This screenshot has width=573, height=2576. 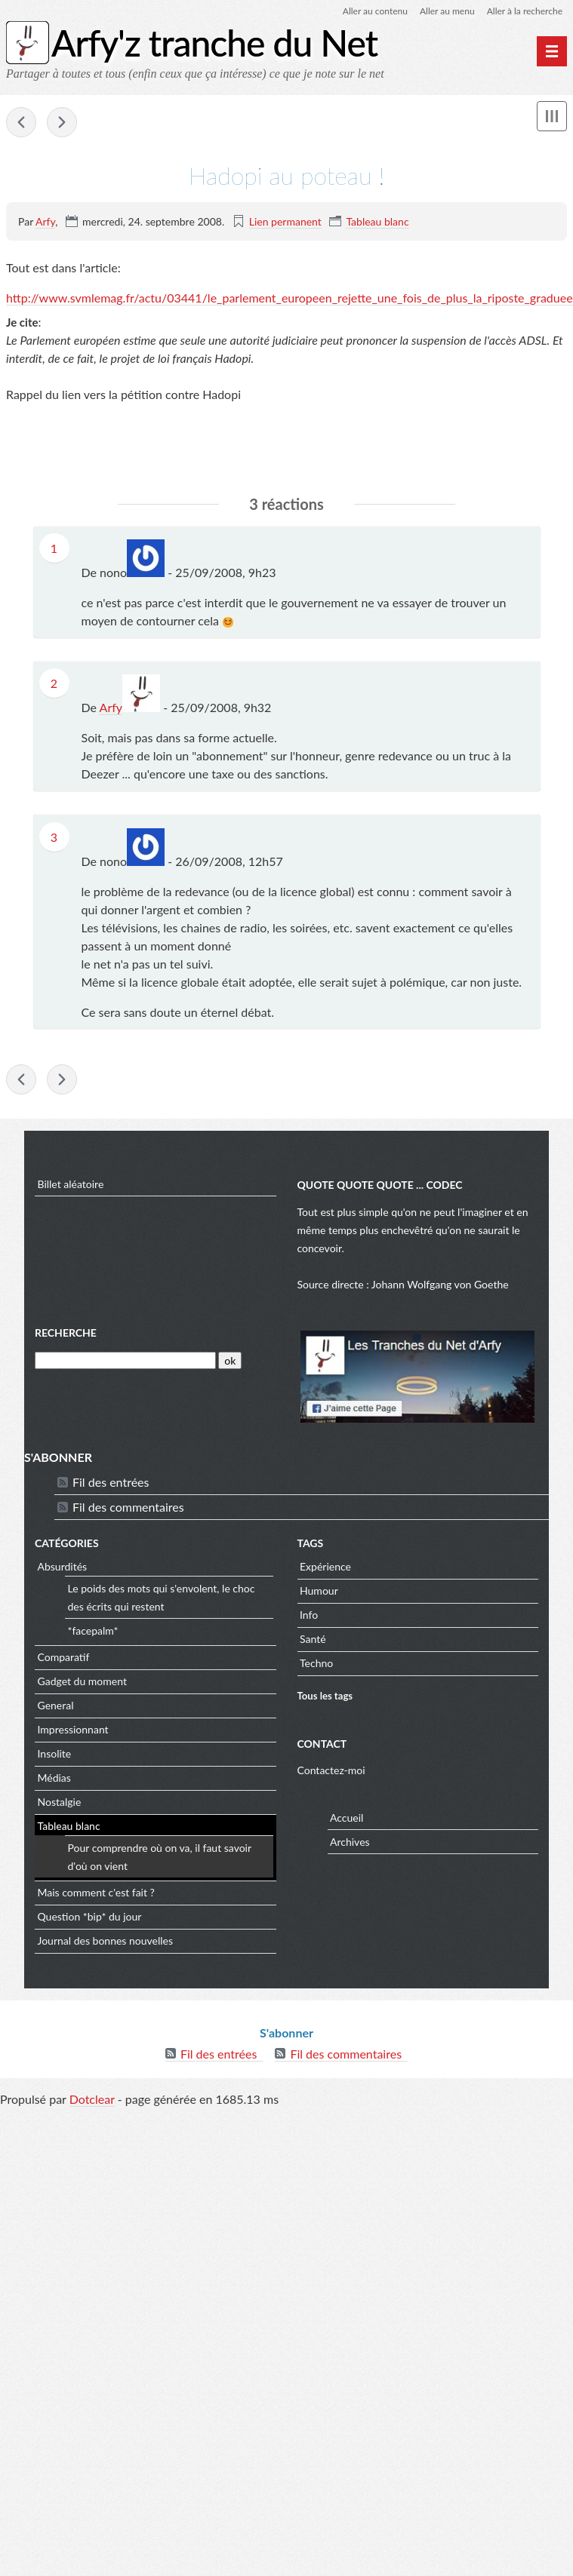 I want to click on Santé, so click(x=313, y=1638).